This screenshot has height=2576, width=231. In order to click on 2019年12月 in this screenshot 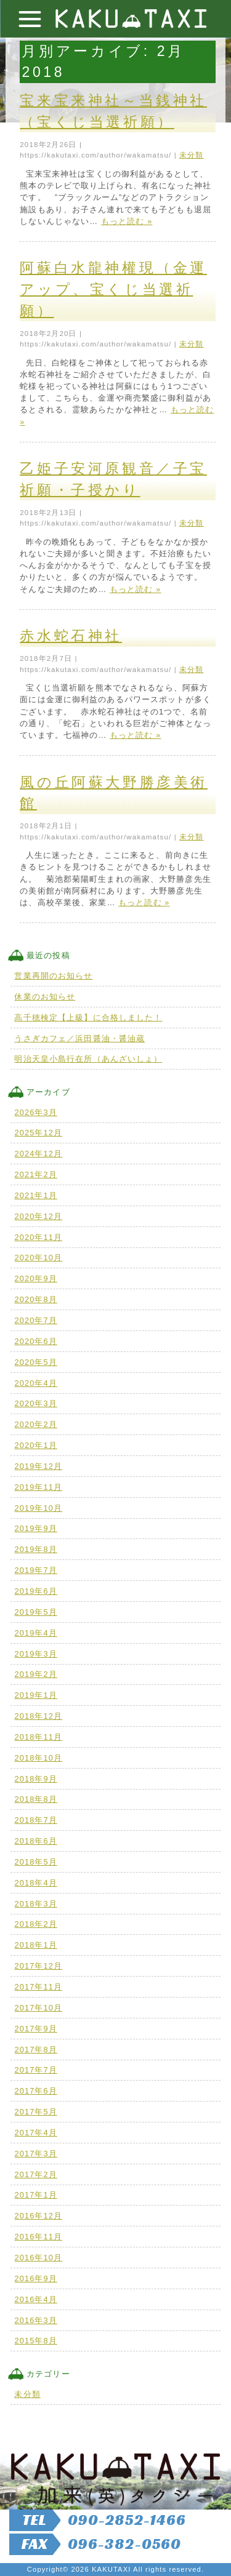, I will do `click(38, 1466)`.